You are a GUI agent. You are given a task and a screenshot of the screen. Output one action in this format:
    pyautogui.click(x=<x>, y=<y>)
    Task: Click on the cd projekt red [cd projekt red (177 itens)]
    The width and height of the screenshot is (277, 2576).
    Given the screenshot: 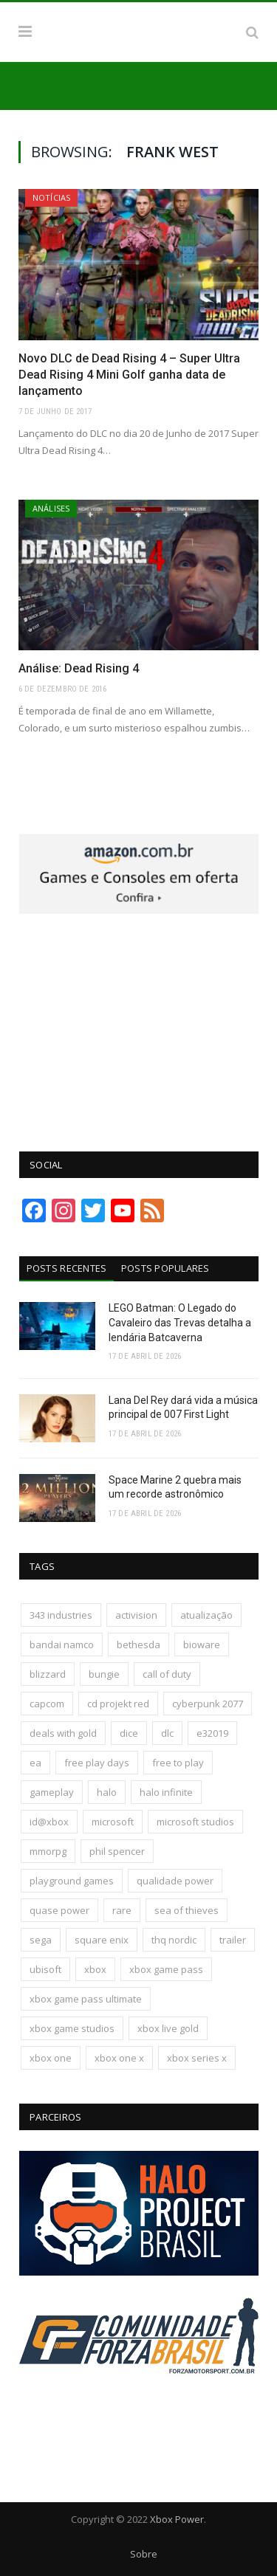 What is the action you would take?
    pyautogui.click(x=118, y=1703)
    